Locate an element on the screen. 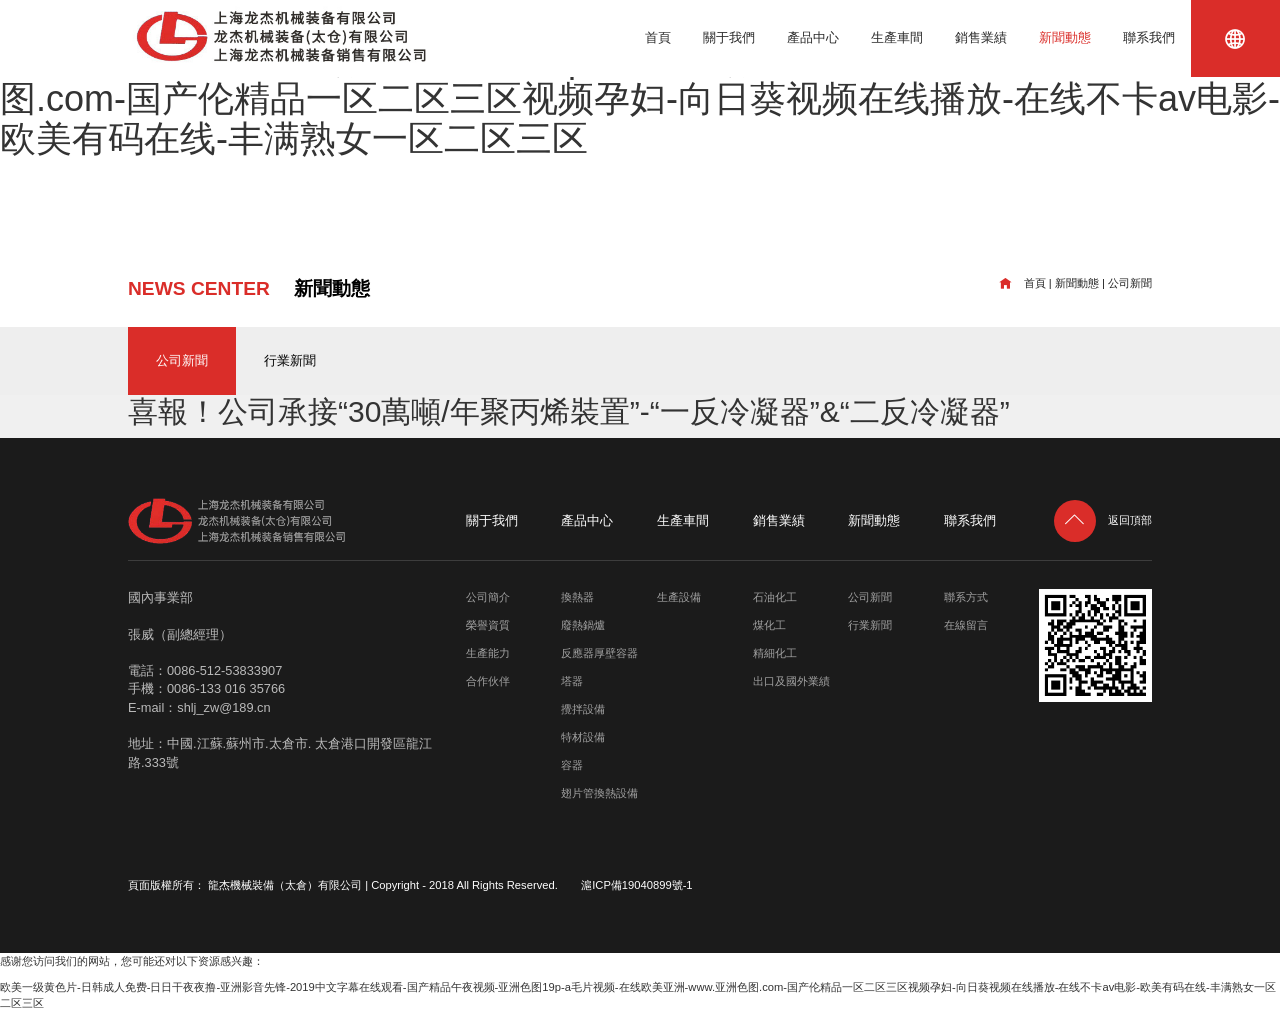 This screenshot has height=1011, width=1280. 0086-133 016 35766 is located at coordinates (226, 688).